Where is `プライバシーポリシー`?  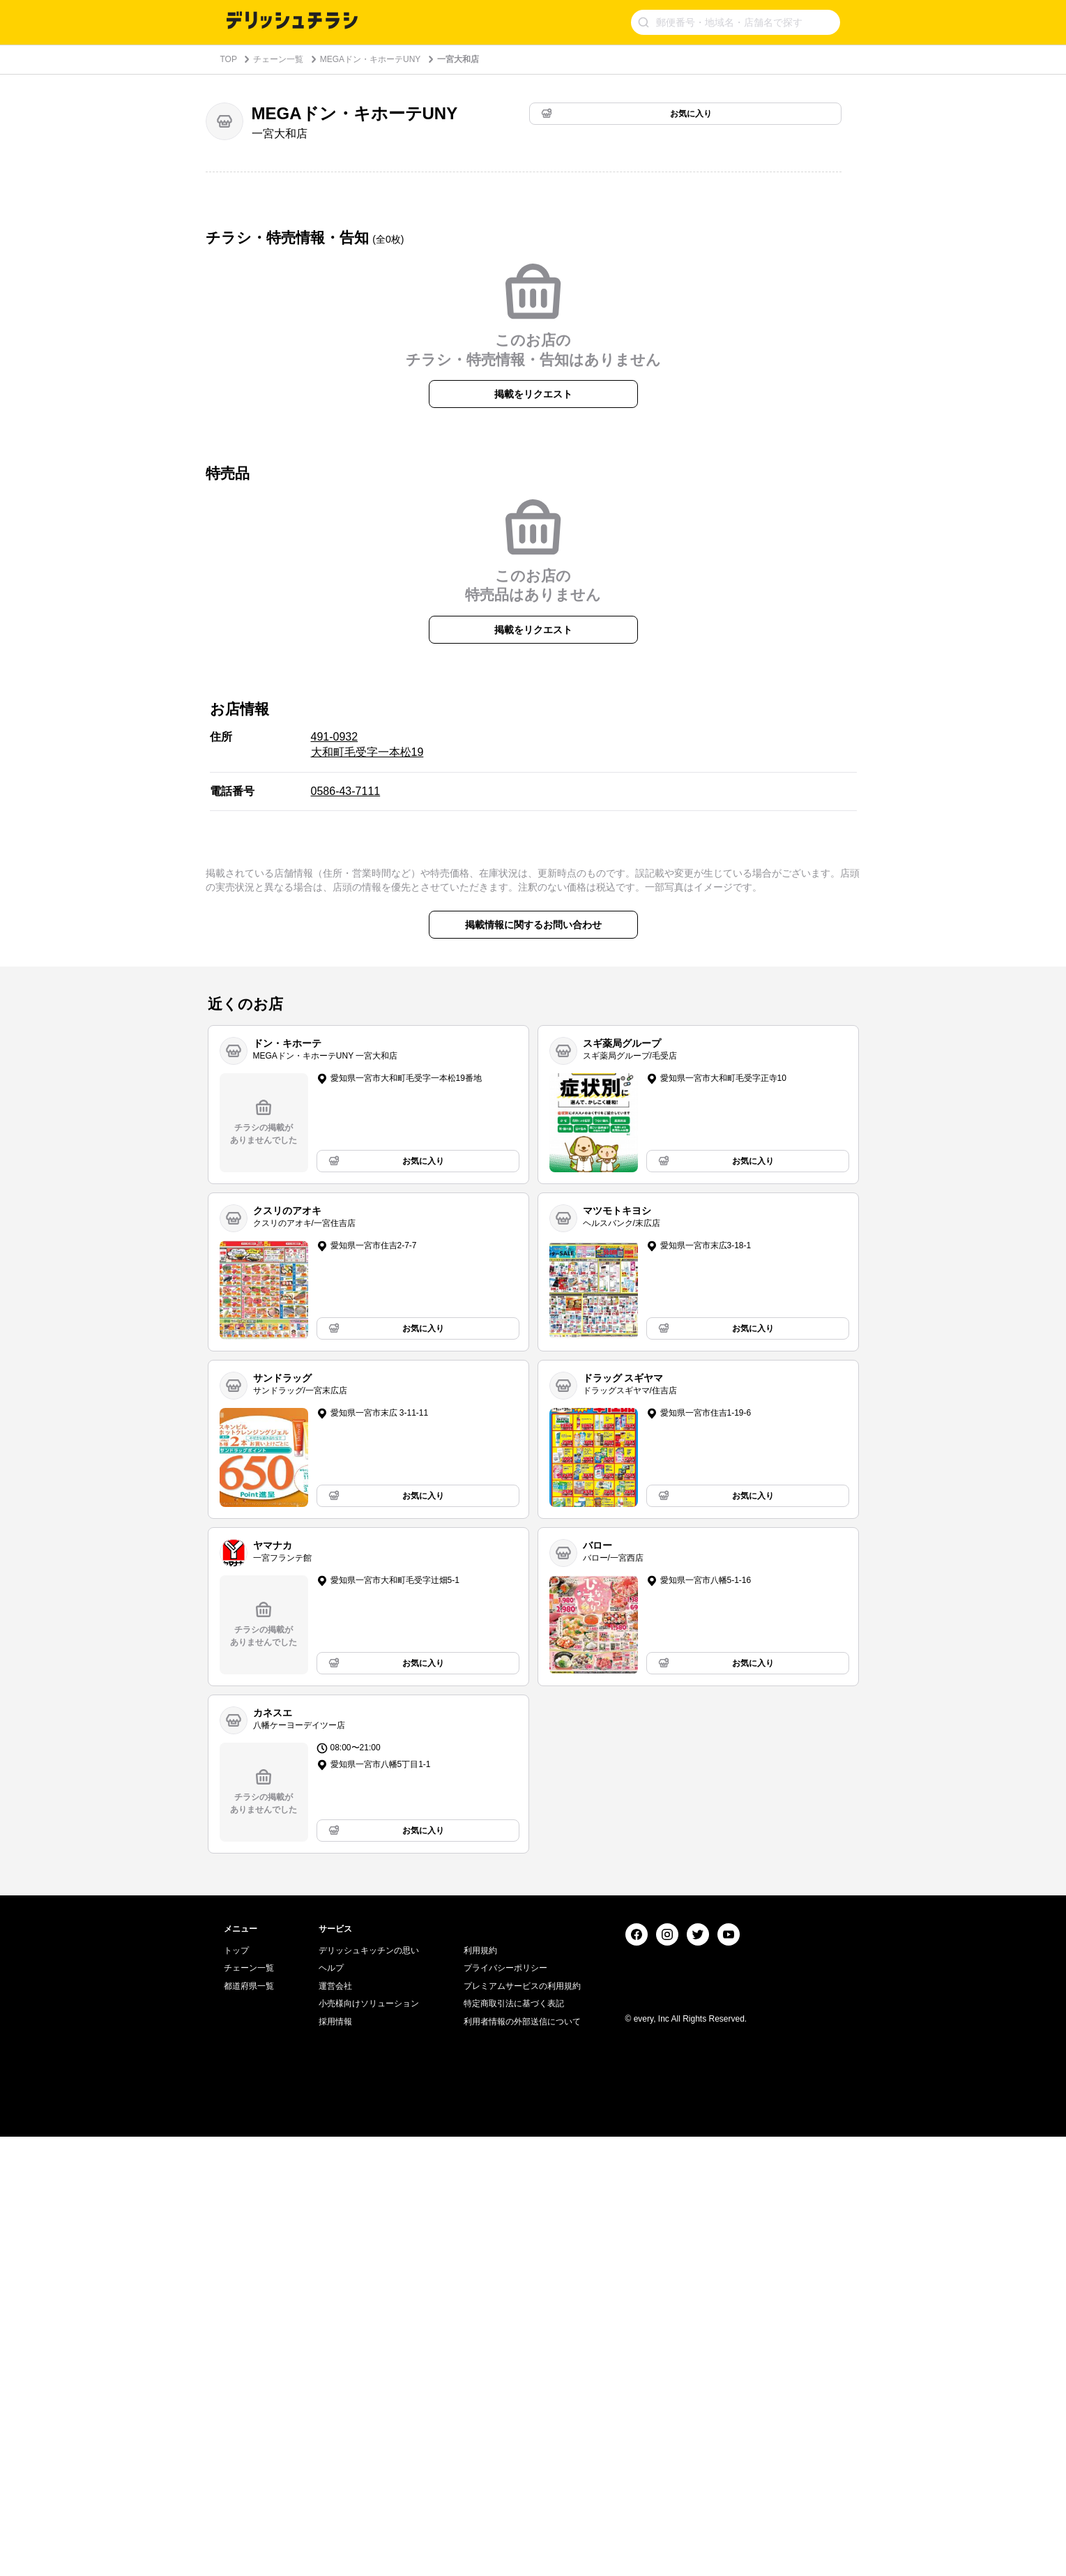 プライバシーポリシー is located at coordinates (505, 2407).